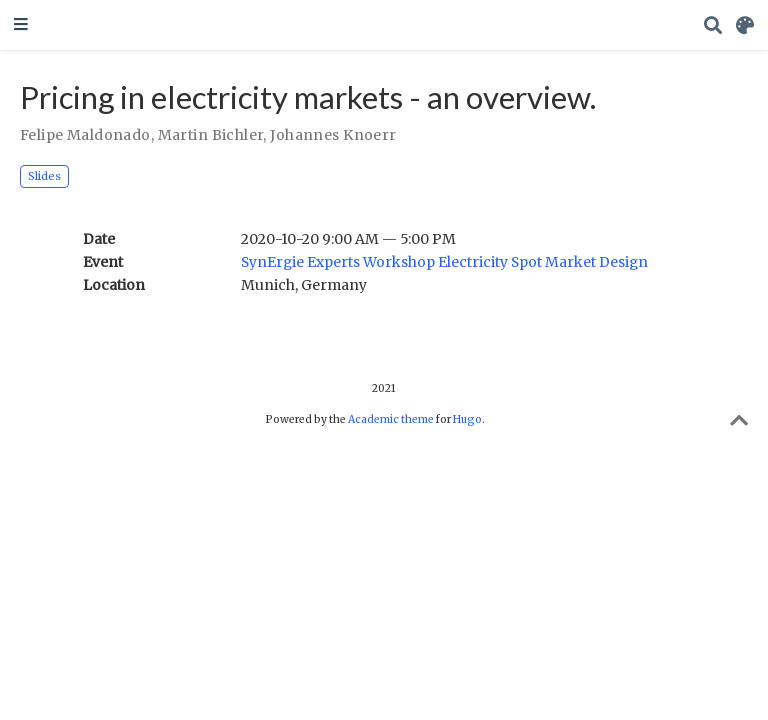  What do you see at coordinates (21, 25) in the screenshot?
I see `[Toggle navigation]` at bounding box center [21, 25].